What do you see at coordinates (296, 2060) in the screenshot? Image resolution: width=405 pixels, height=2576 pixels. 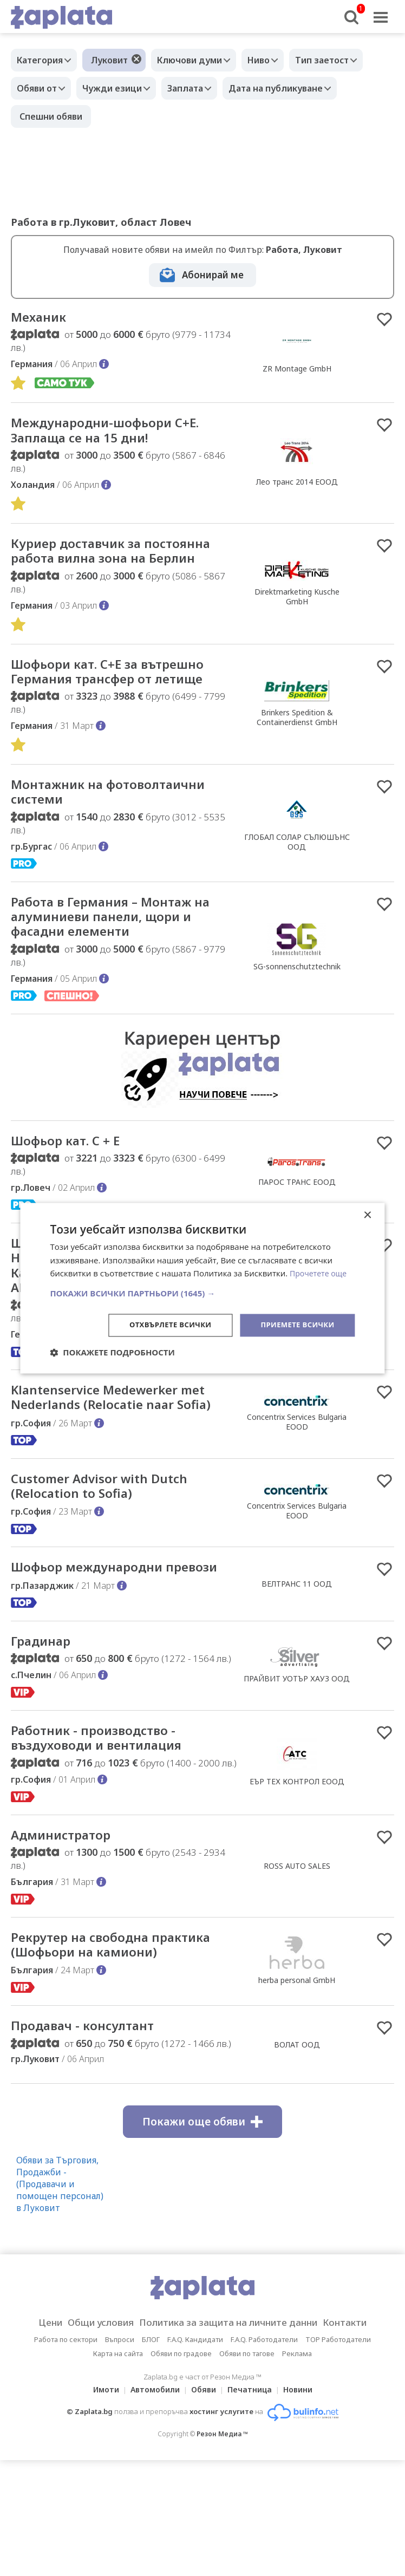 I see `herba personal GmbH` at bounding box center [296, 2060].